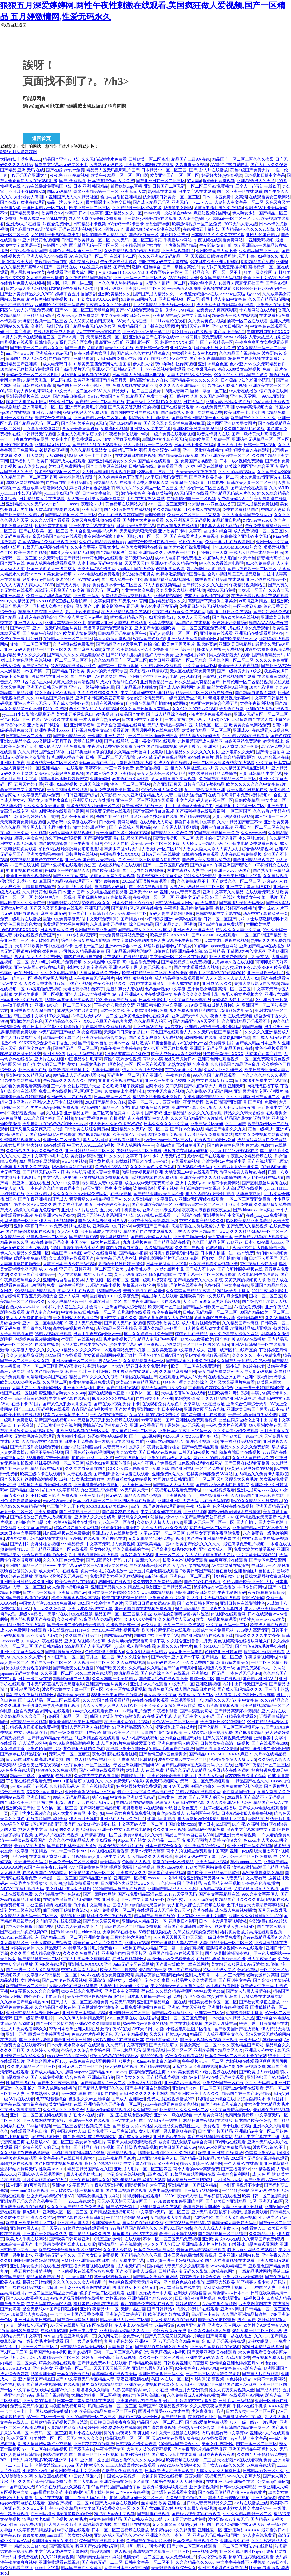  Describe the element at coordinates (242, 1641) in the screenshot. I see `黄色视频高清在线播放网址入口` at that location.